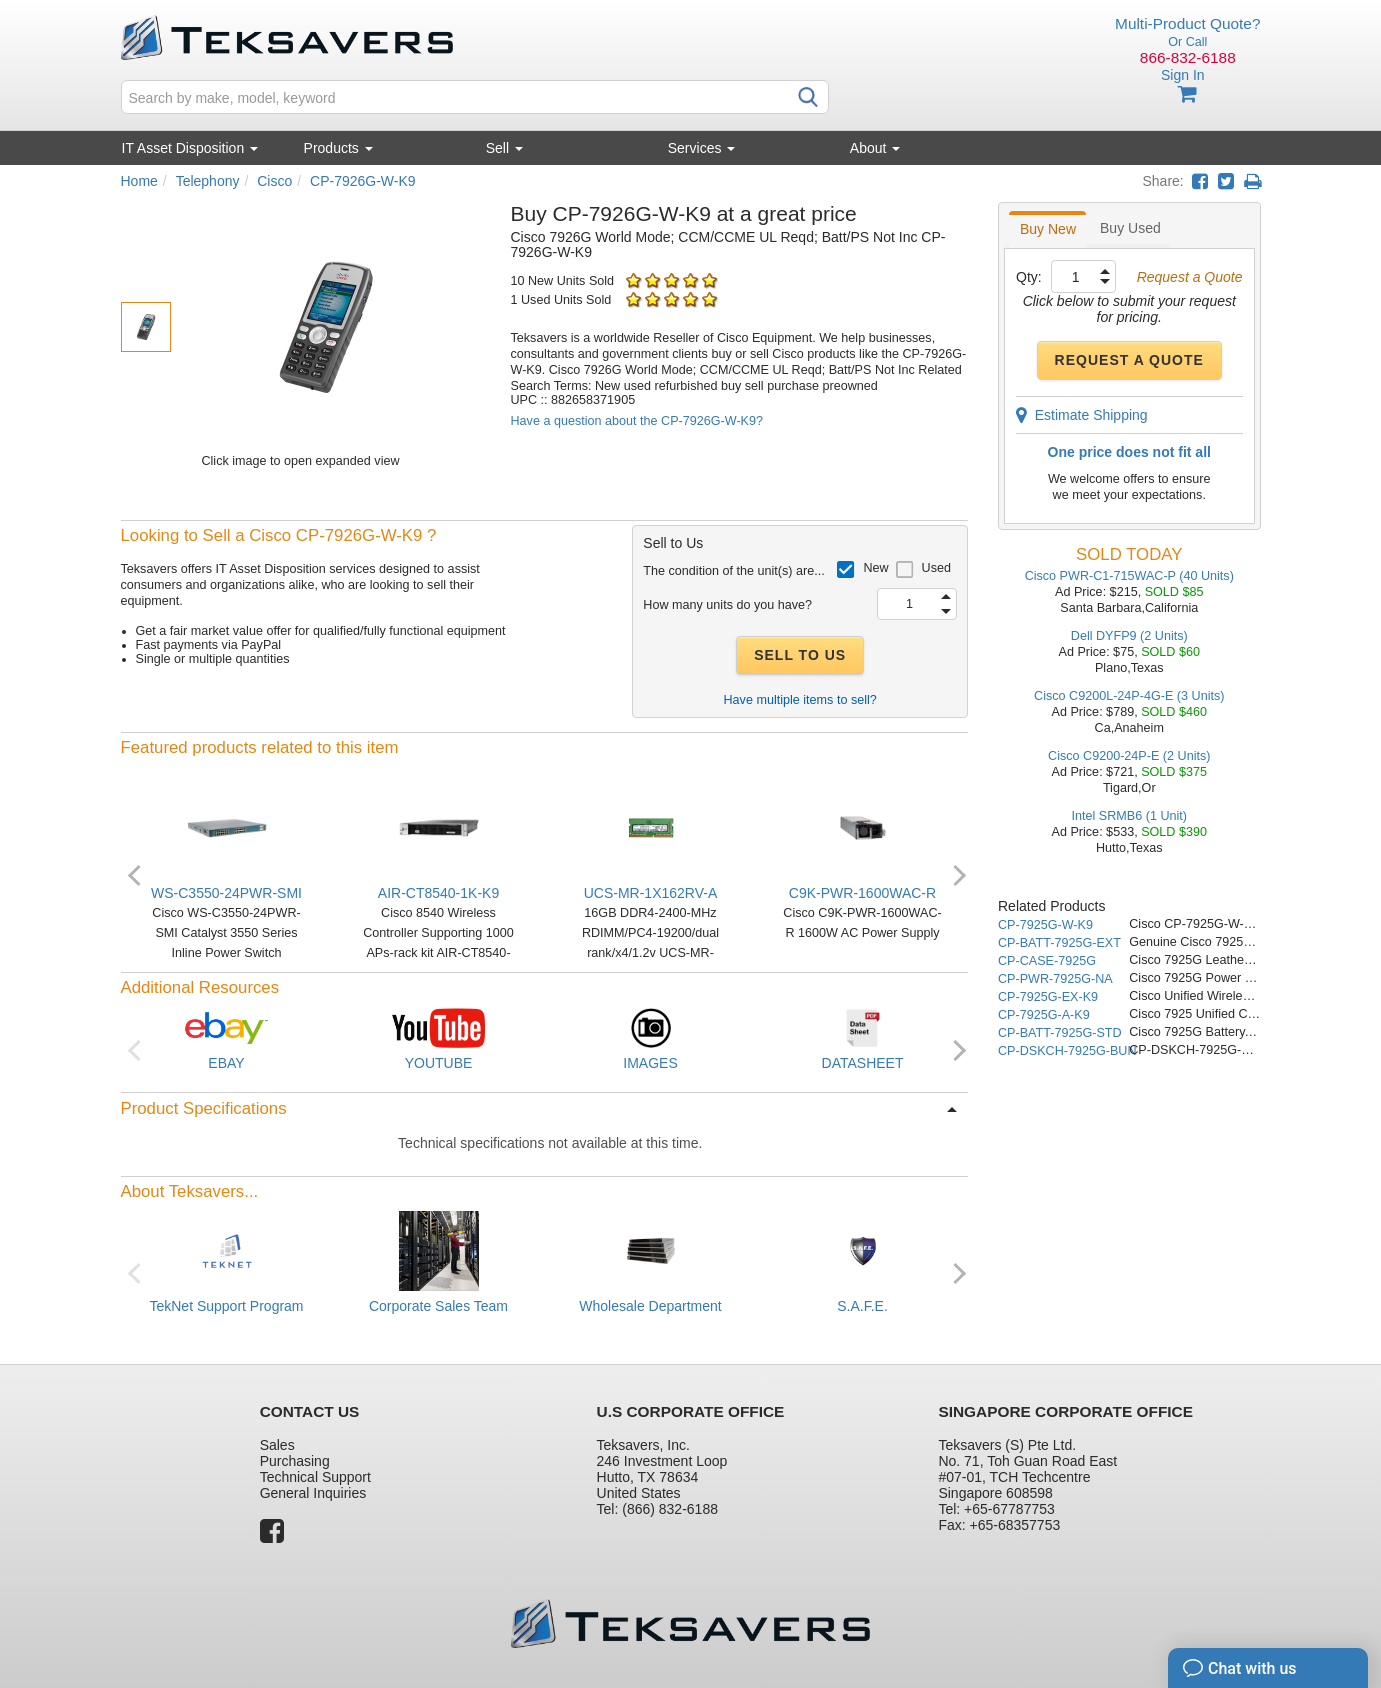  Describe the element at coordinates (1082, 415) in the screenshot. I see `Estimate Shipping` at that location.